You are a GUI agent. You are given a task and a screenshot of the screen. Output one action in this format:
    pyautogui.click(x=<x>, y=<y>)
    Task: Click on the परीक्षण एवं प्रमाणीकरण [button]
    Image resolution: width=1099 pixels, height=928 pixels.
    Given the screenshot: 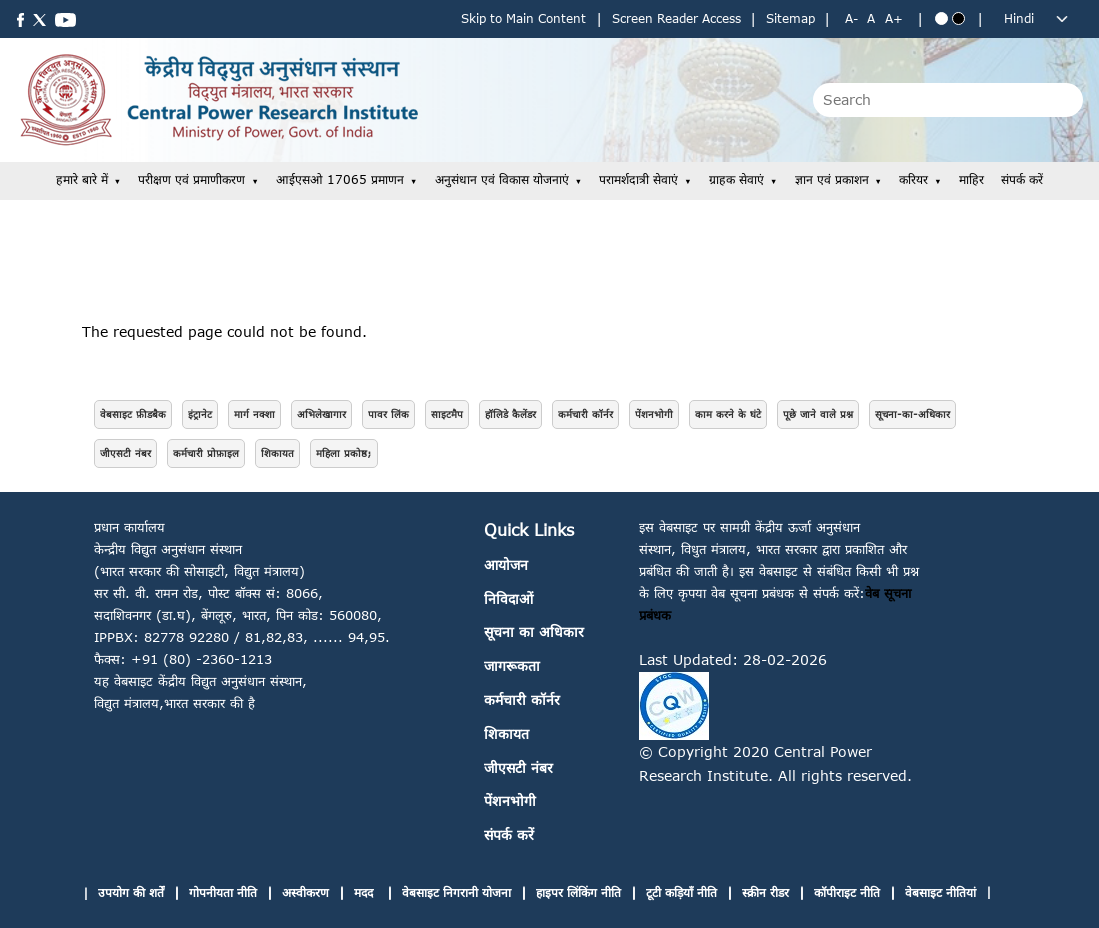 What is the action you would take?
    pyautogui.click(x=191, y=179)
    